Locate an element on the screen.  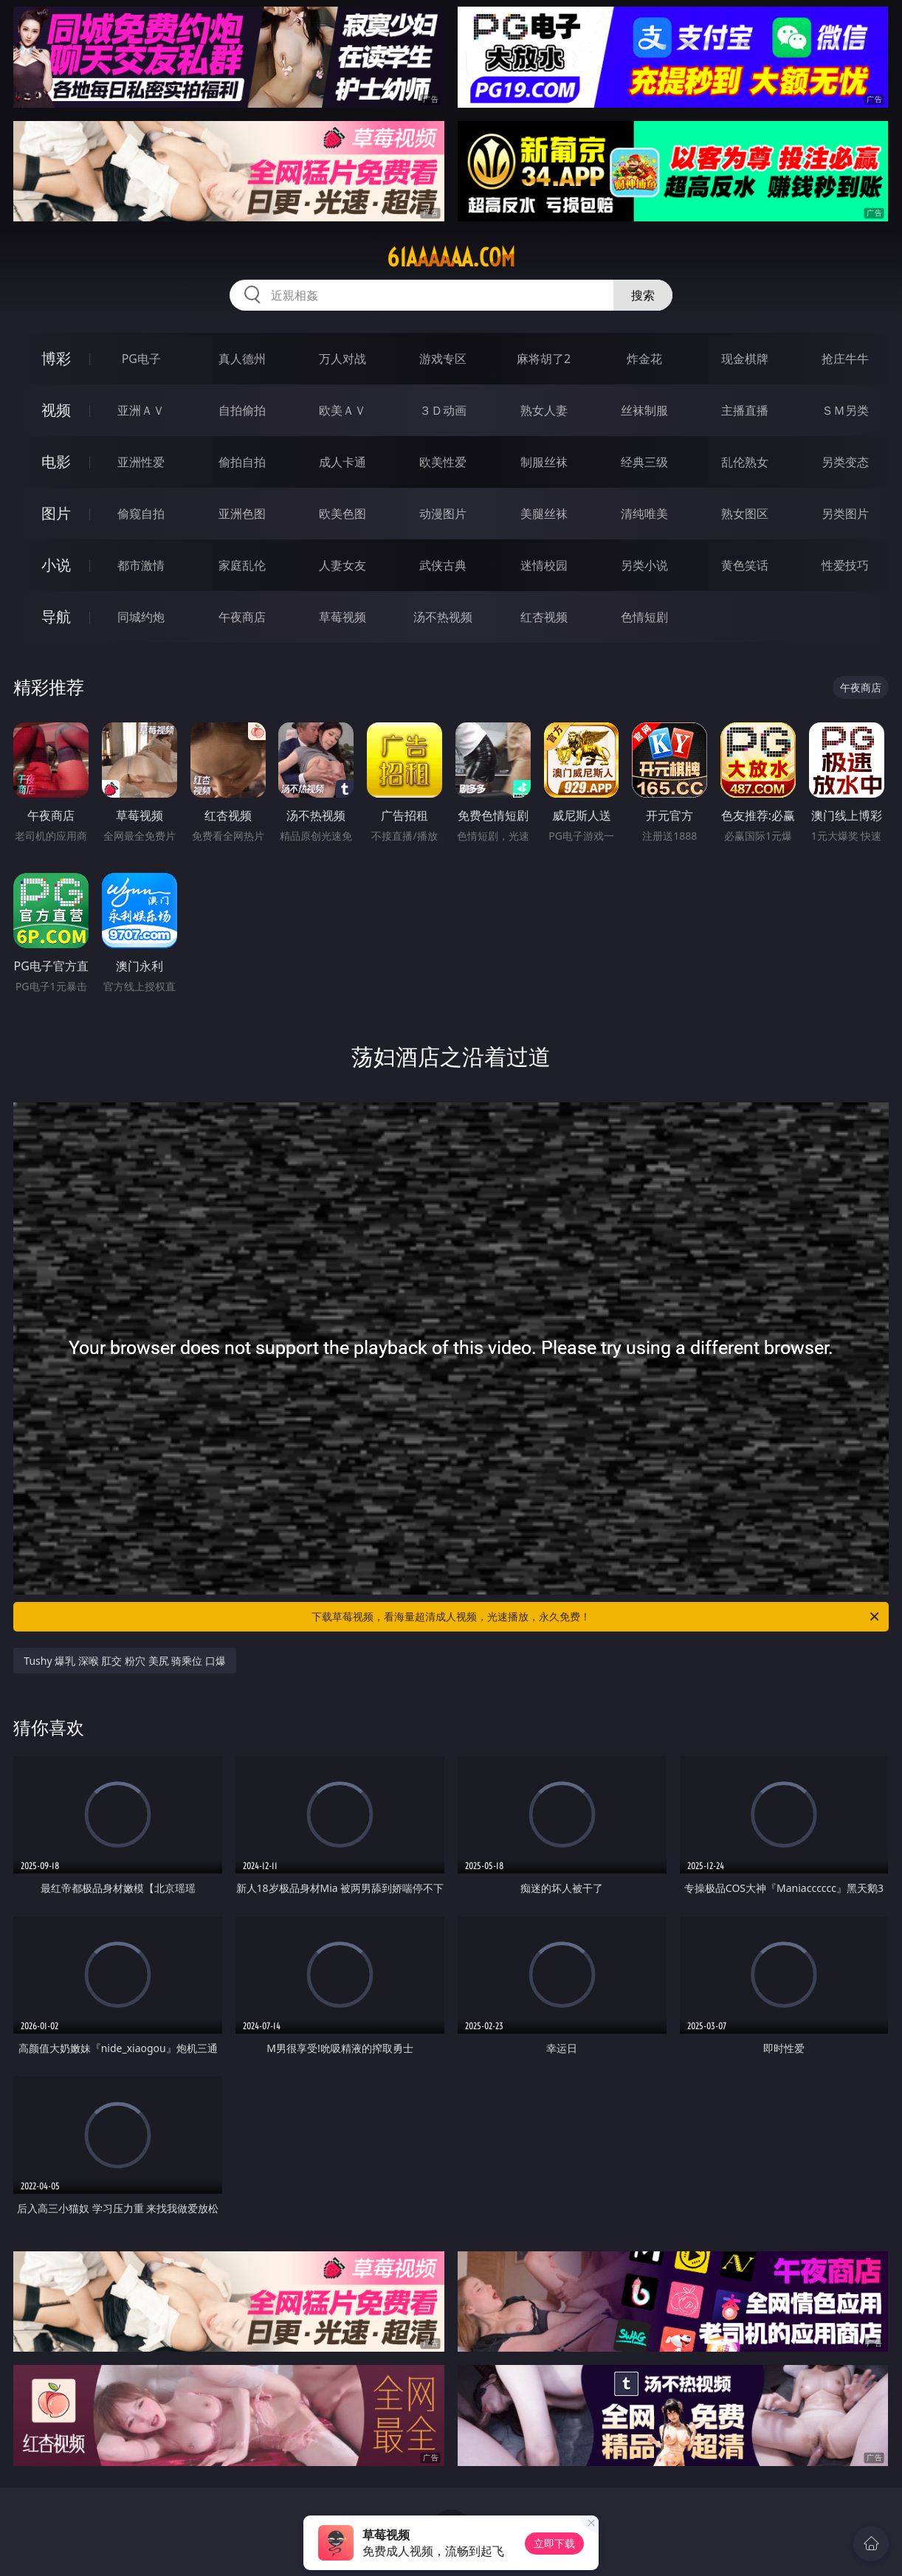
制服丝袜 is located at coordinates (544, 462).